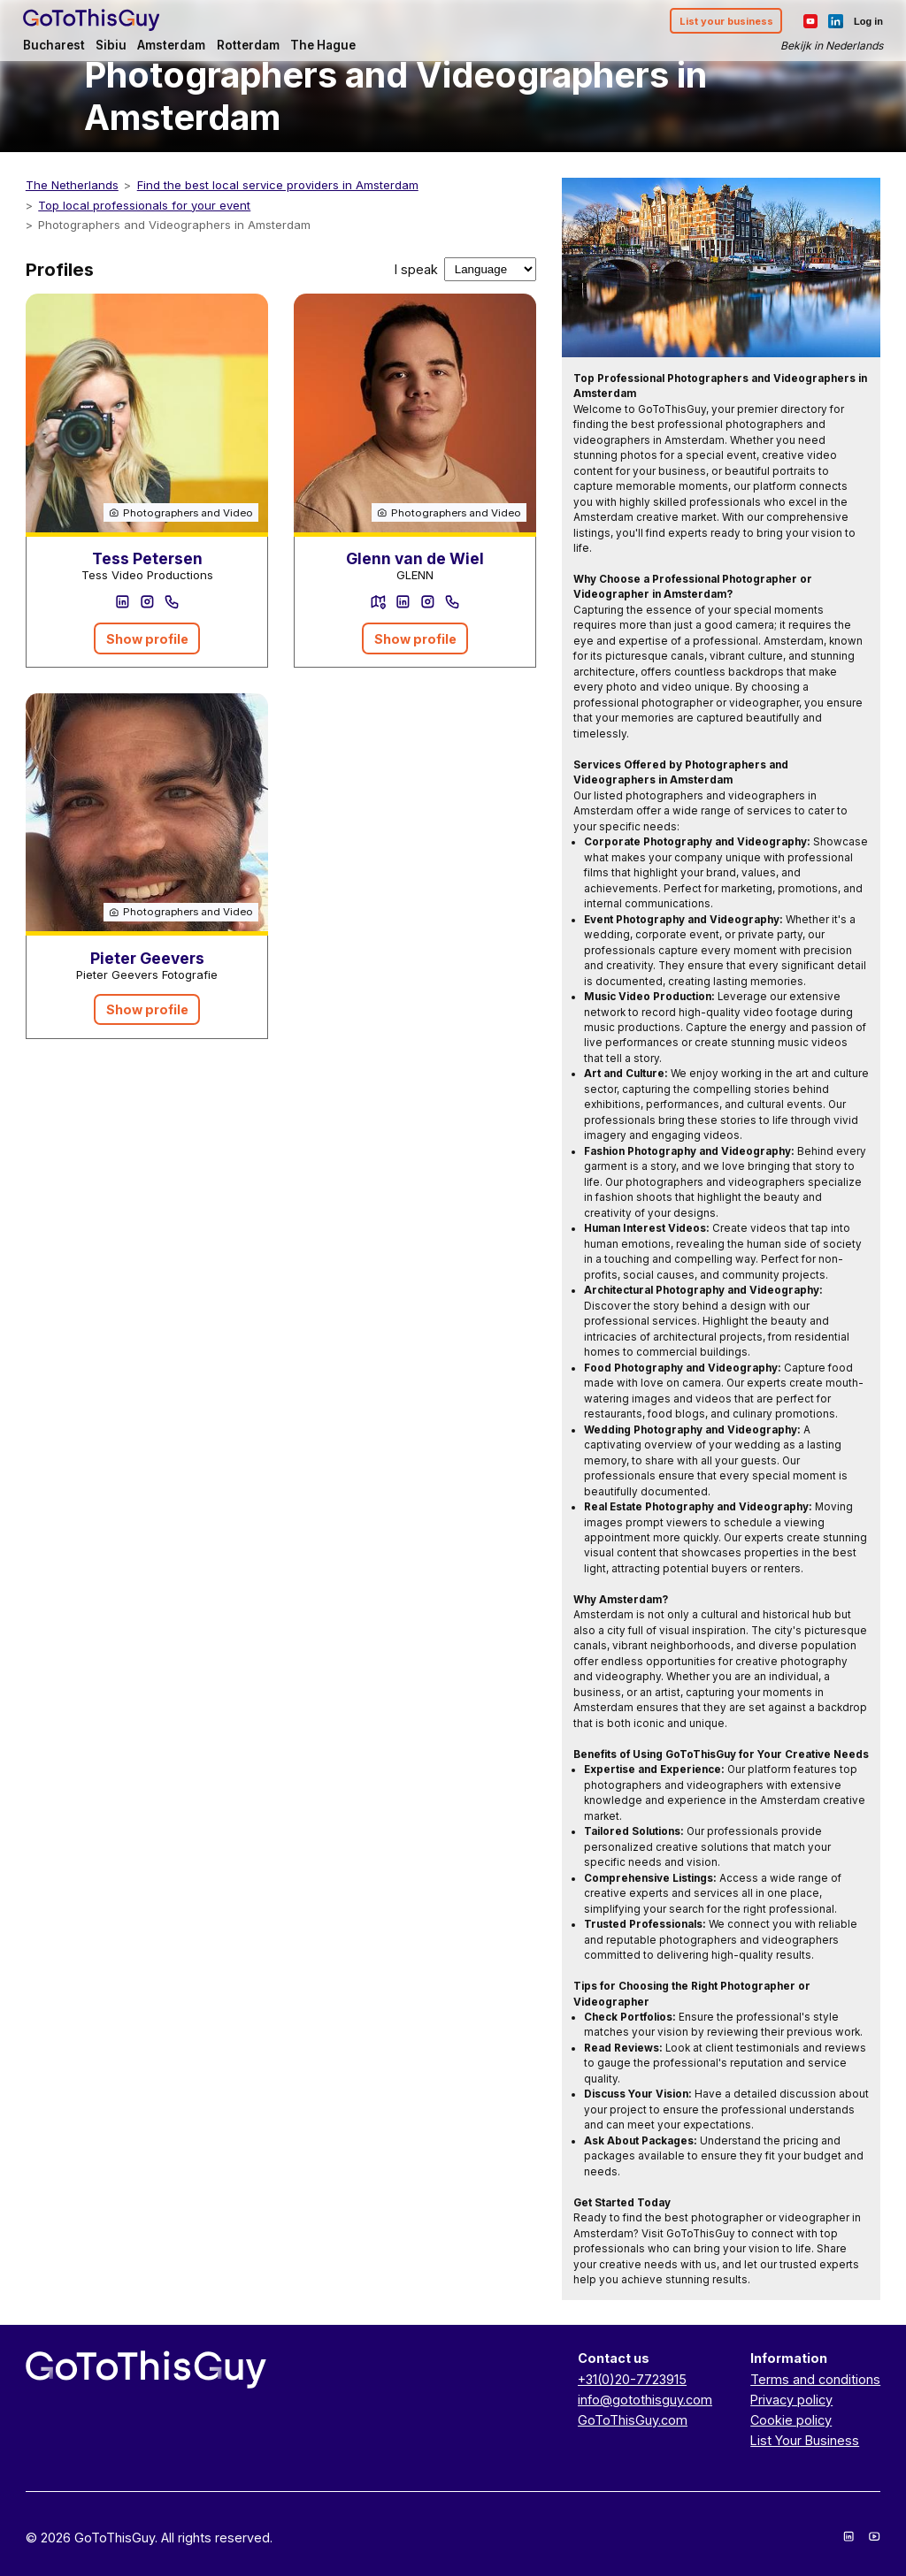 This screenshot has width=906, height=2576. What do you see at coordinates (174, 46) in the screenshot?
I see `Amsterdam` at bounding box center [174, 46].